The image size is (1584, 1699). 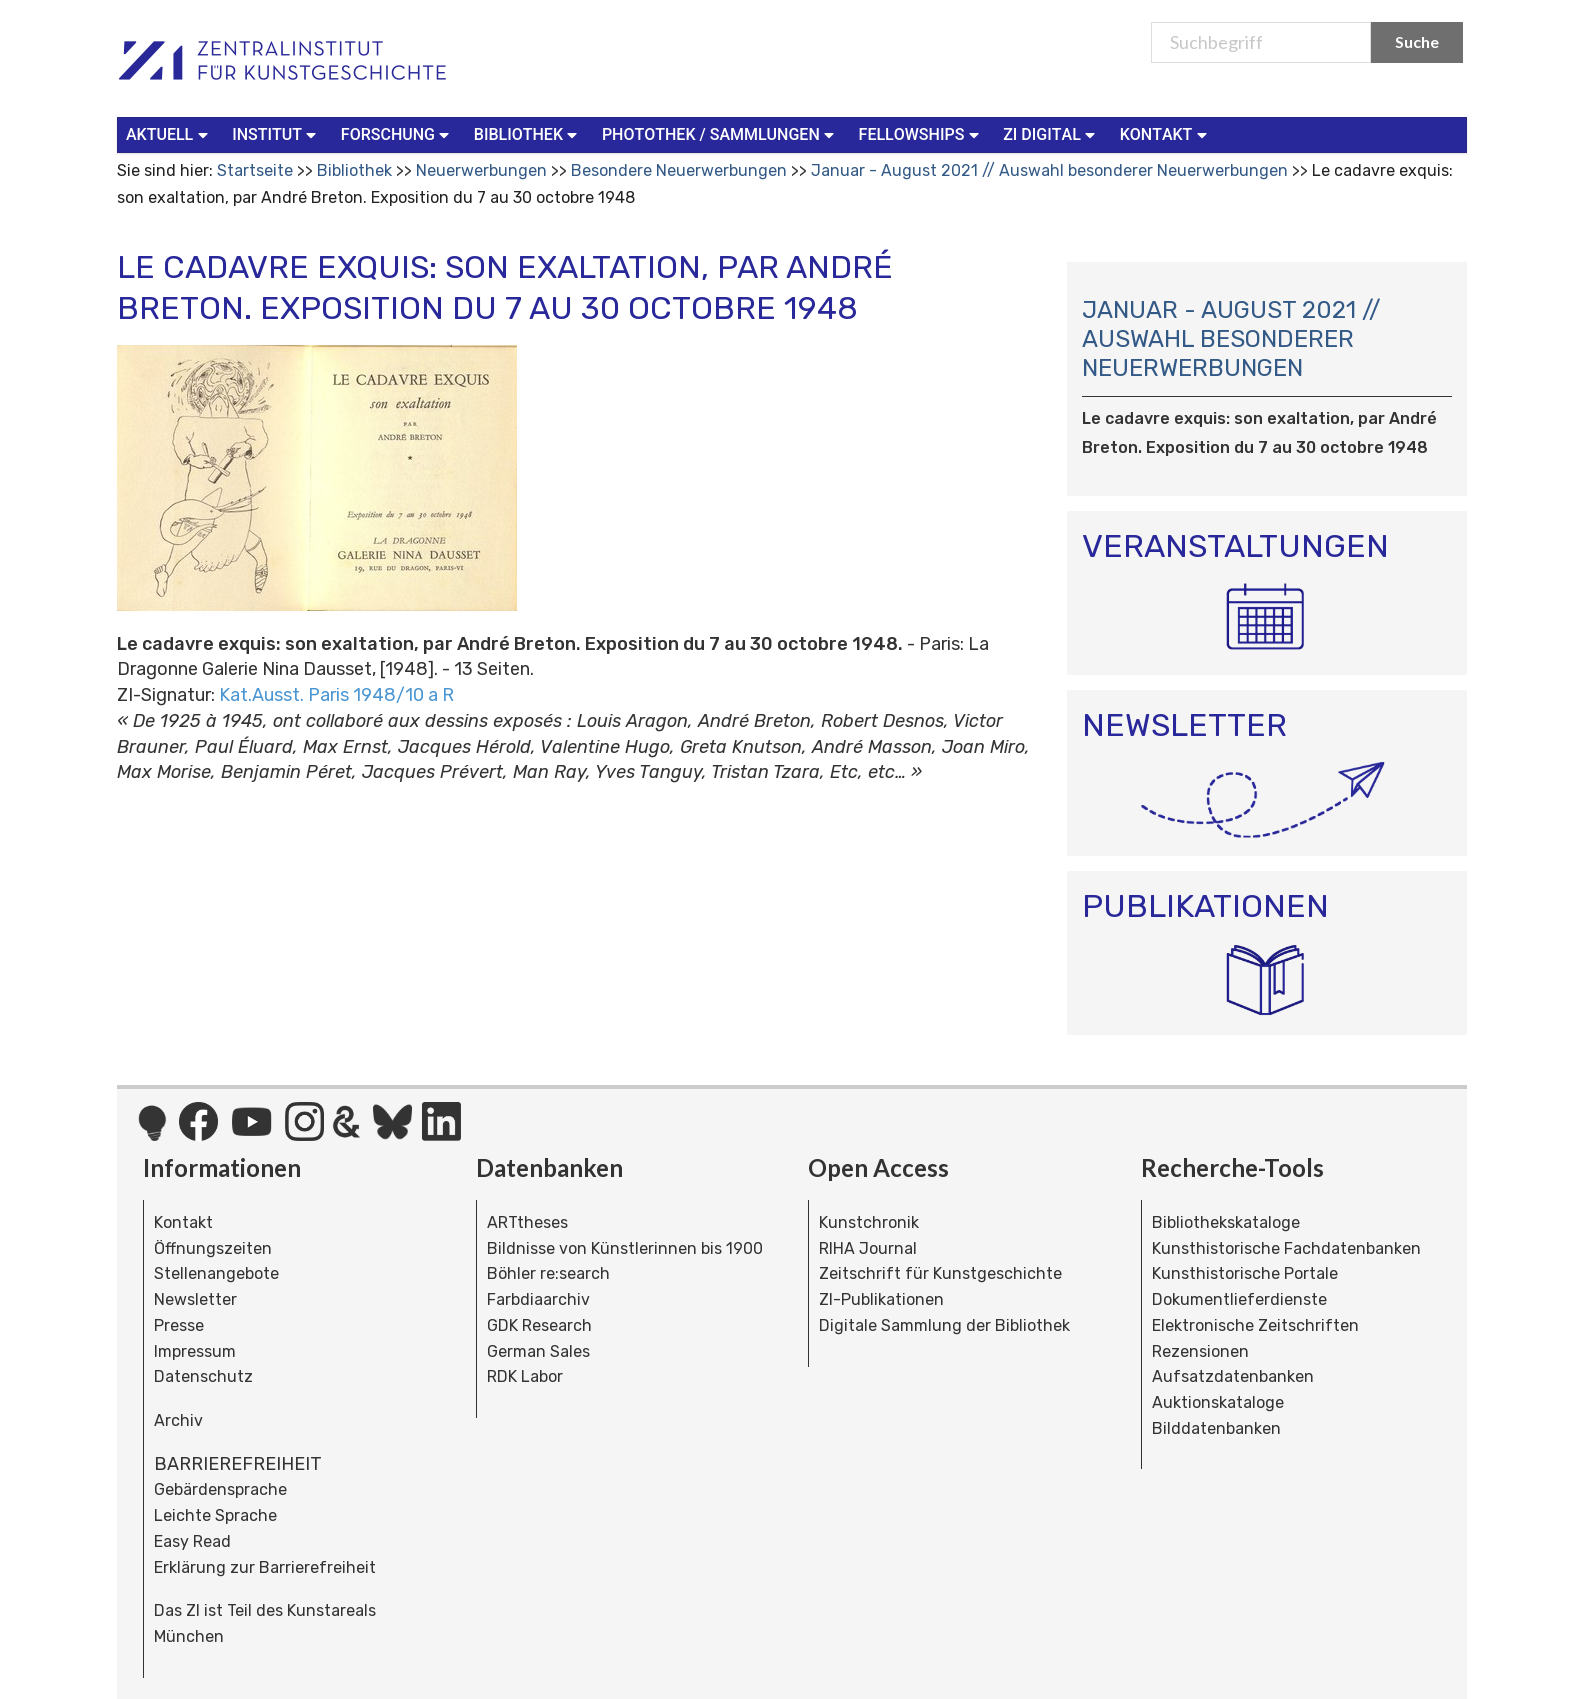 What do you see at coordinates (528, 133) in the screenshot?
I see `Bibliothek [button]` at bounding box center [528, 133].